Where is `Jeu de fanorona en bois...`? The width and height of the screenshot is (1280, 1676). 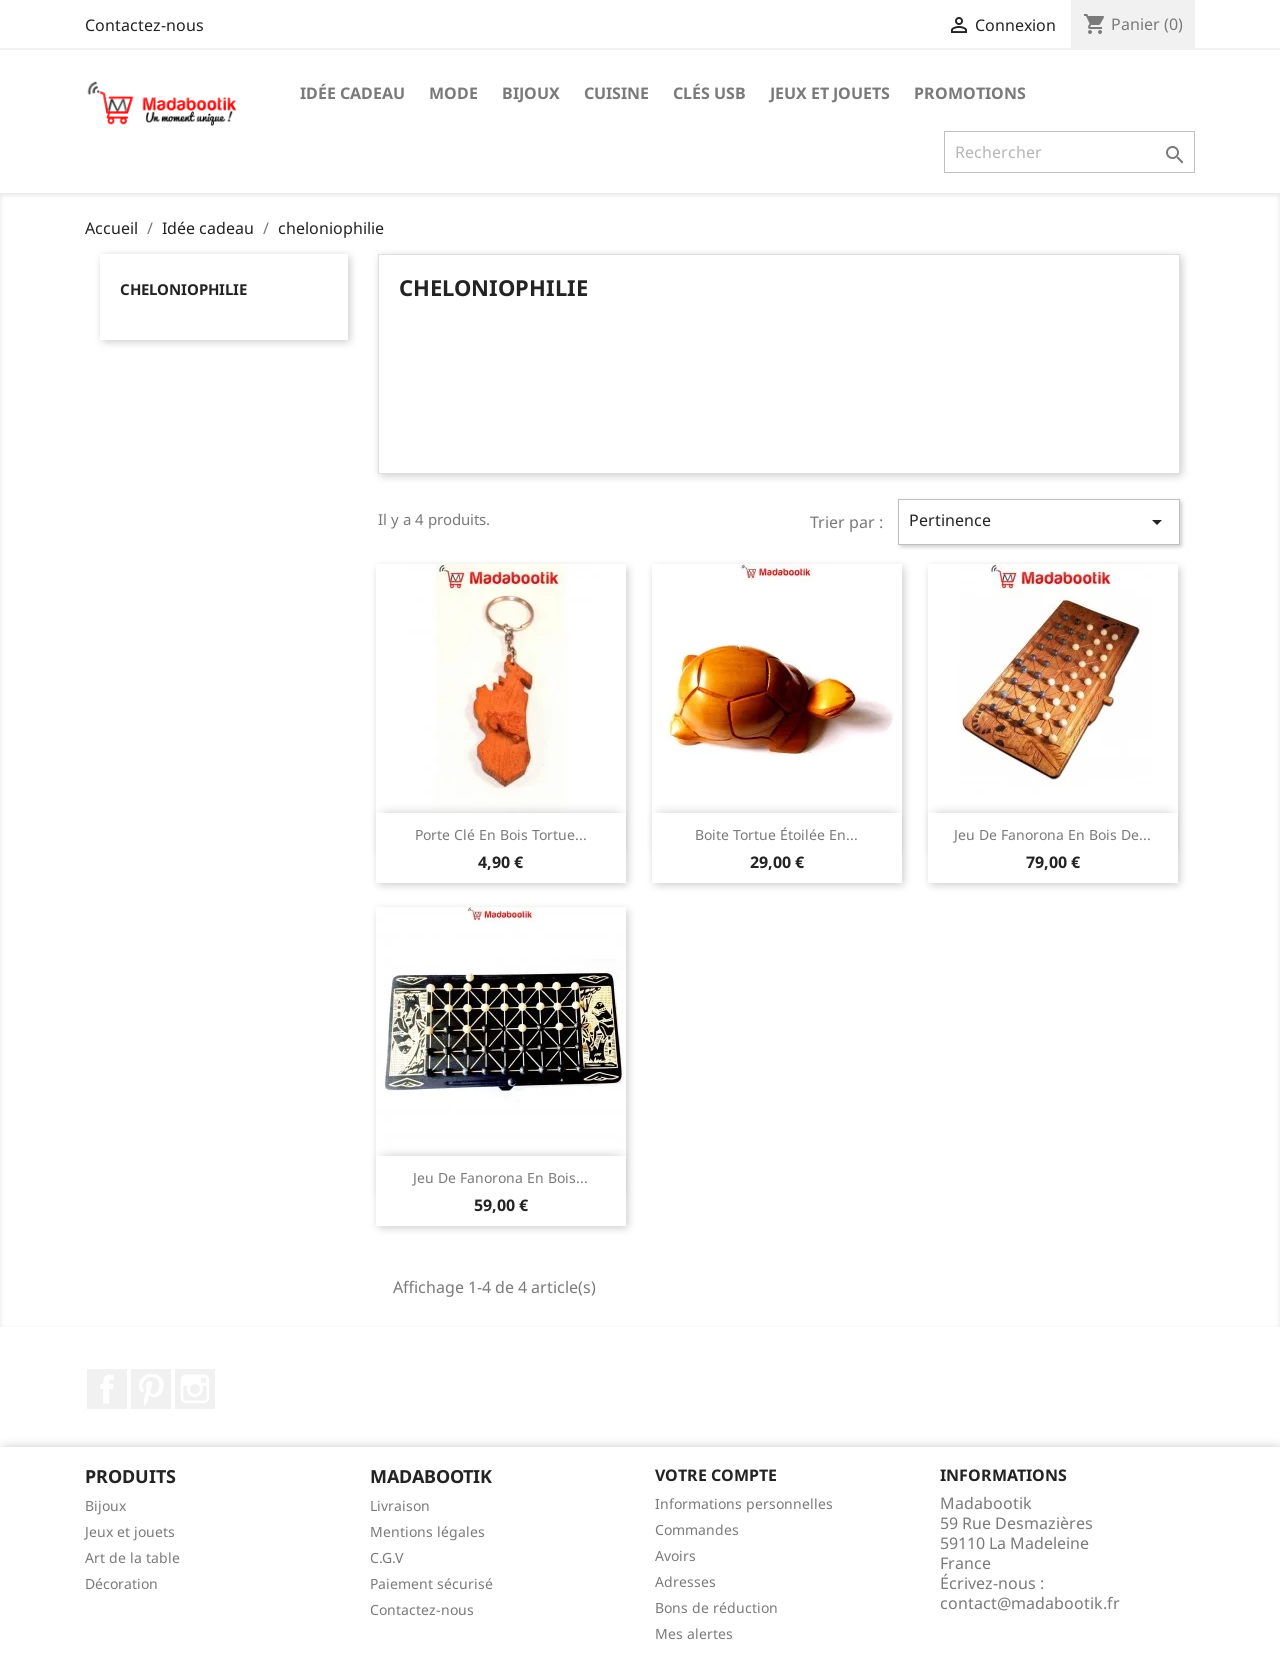 Jeu de fanorona en bois... is located at coordinates (500, 1177).